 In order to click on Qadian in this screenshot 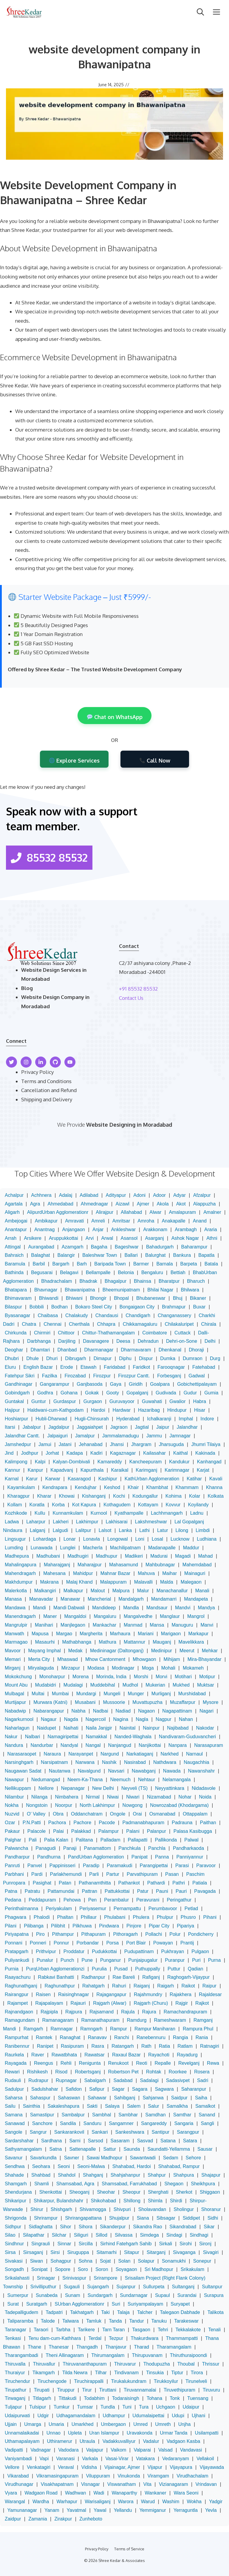, I will do `click(195, 1968)`.